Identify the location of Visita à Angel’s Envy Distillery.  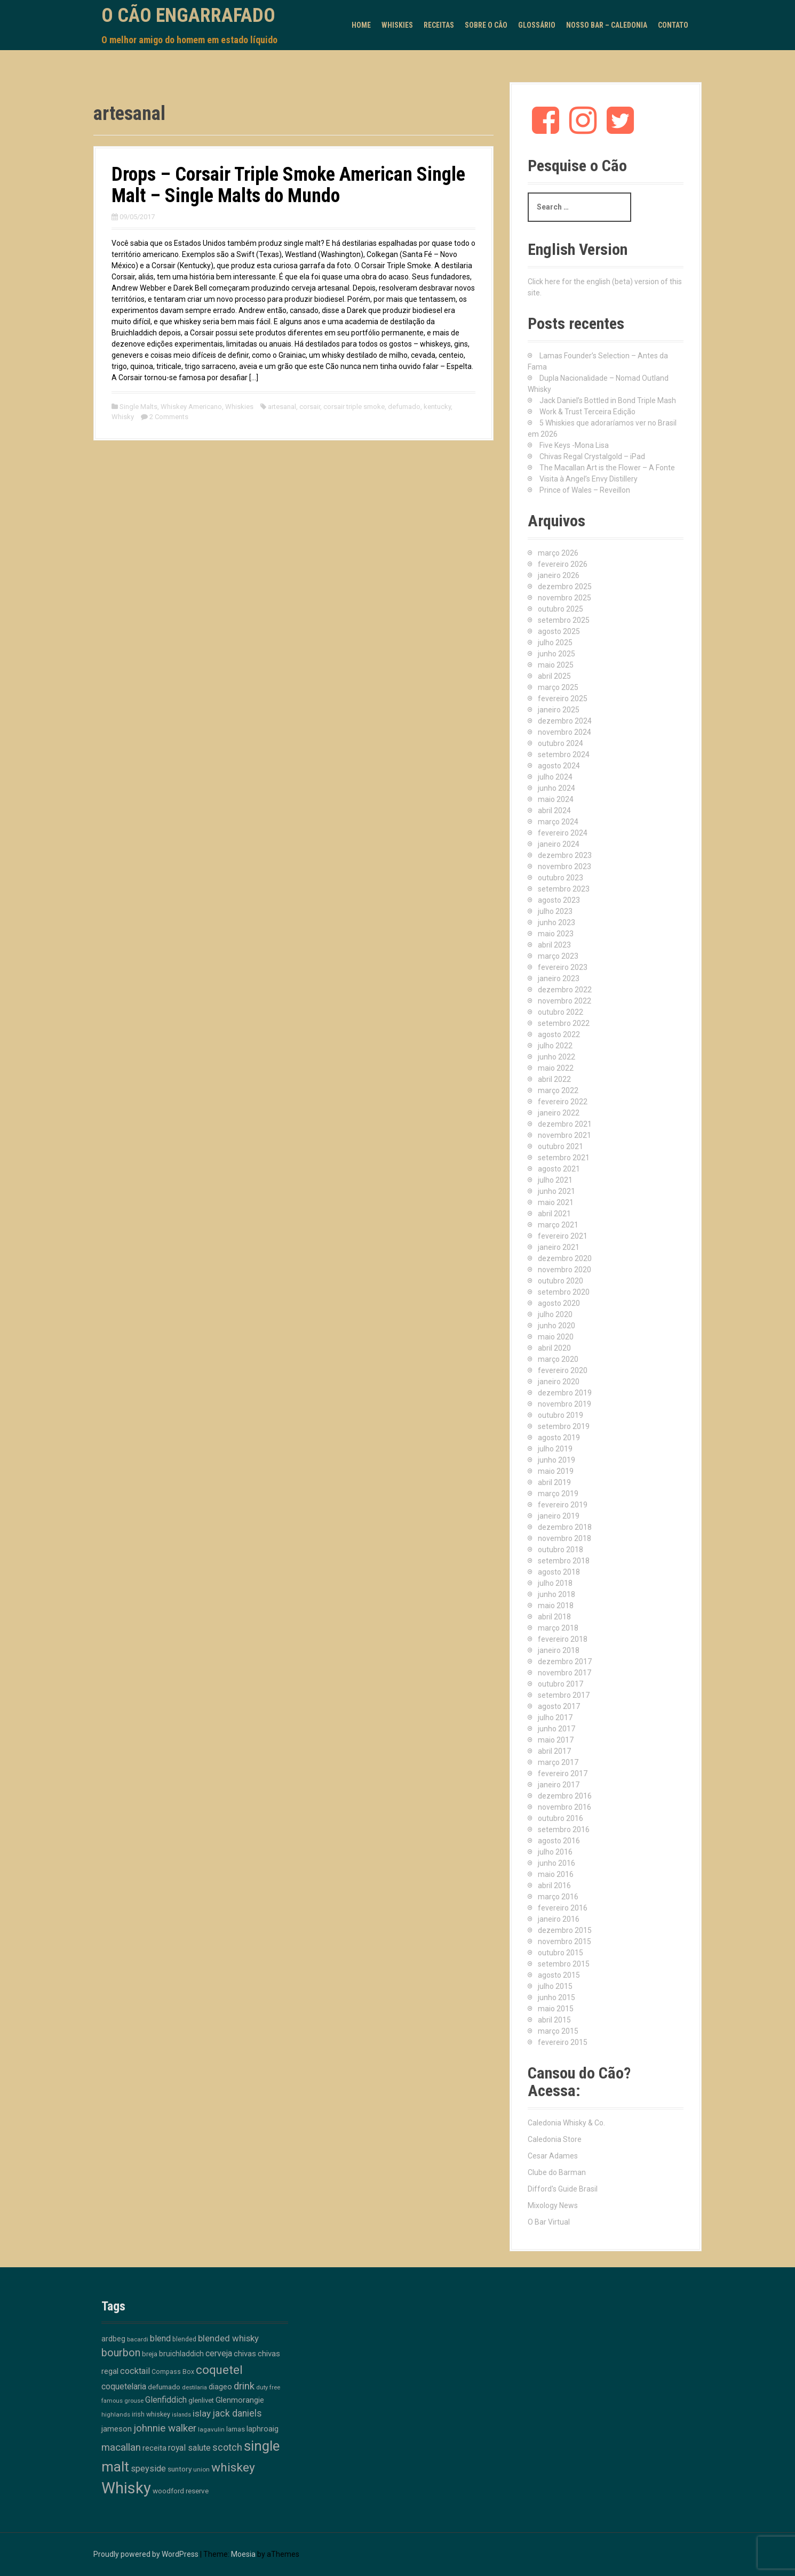
(588, 479).